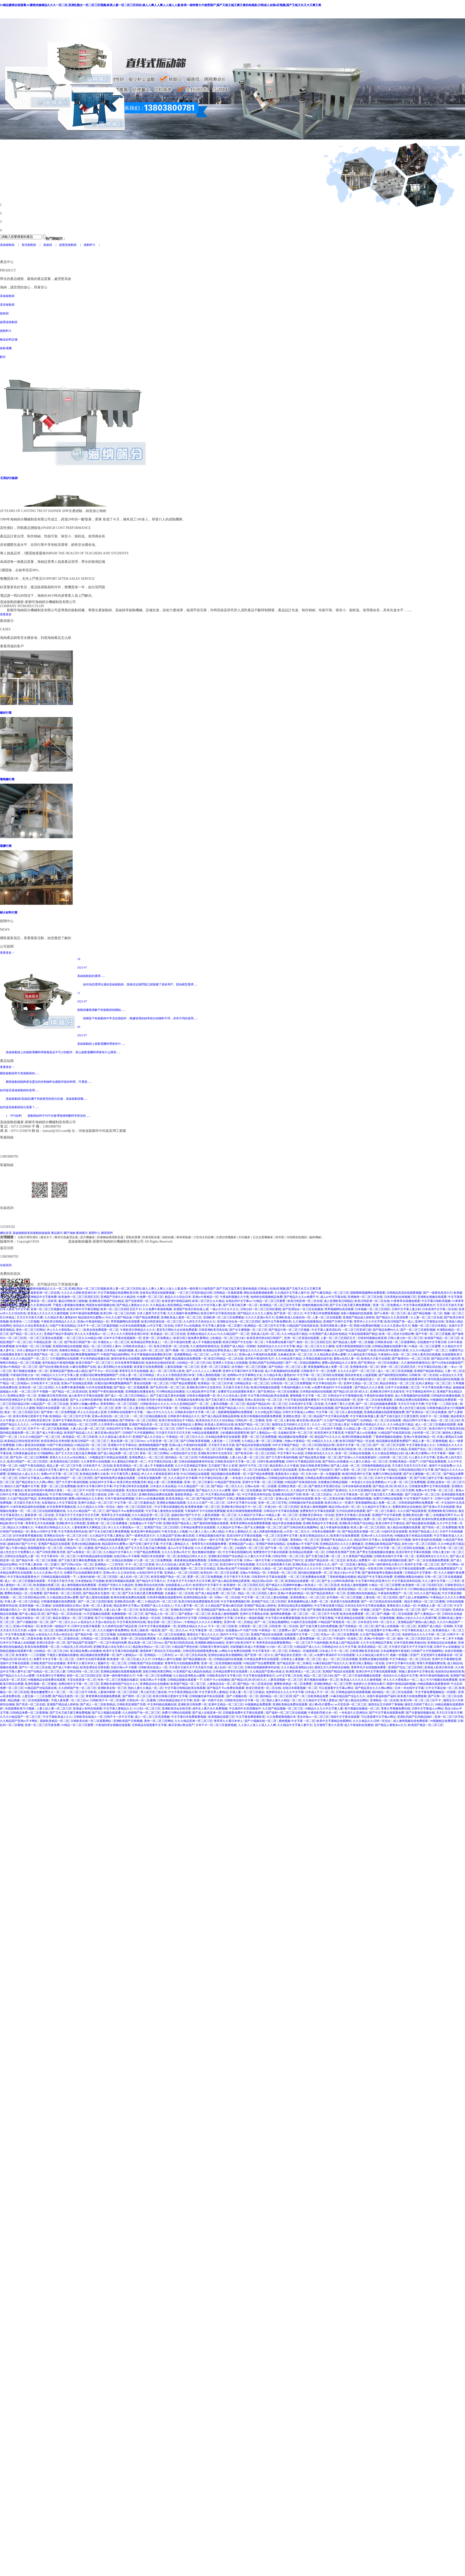  Describe the element at coordinates (151, 1216) in the screenshot. I see `防爆電動葫蘆` at that location.